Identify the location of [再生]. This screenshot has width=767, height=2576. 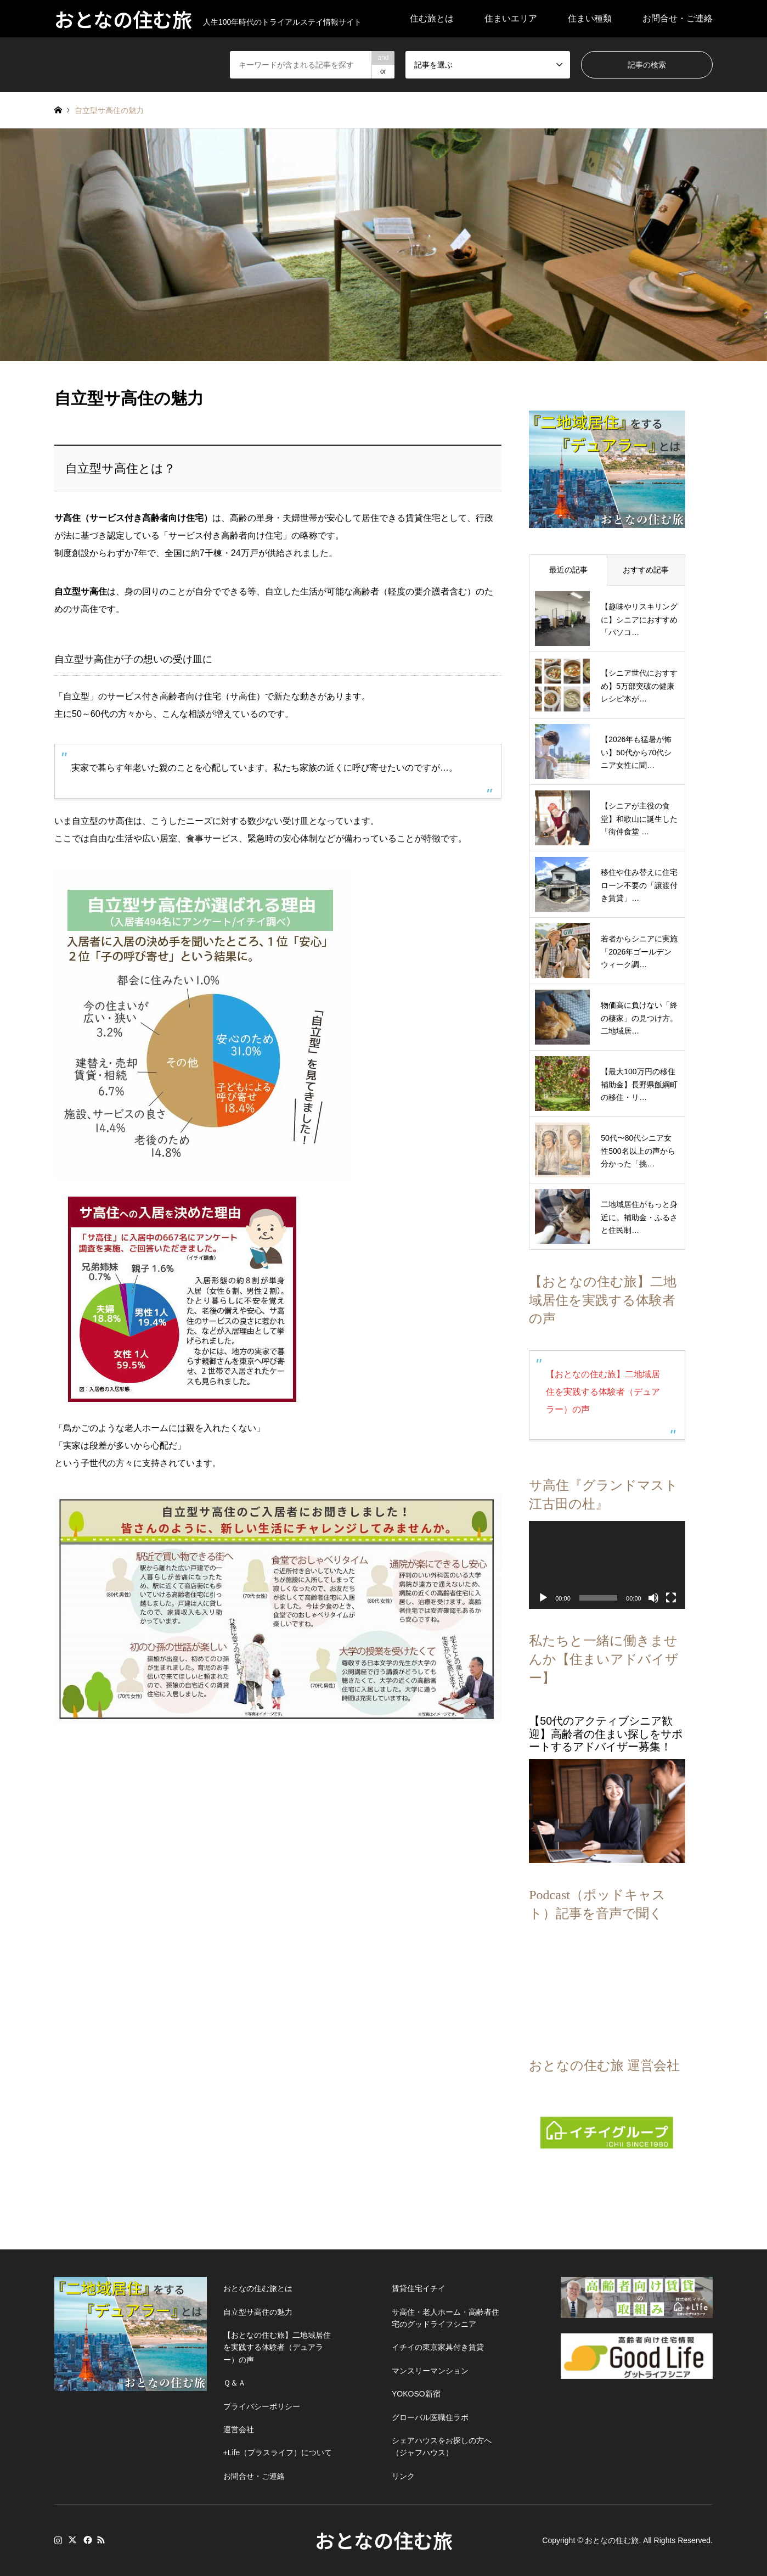
(543, 1597).